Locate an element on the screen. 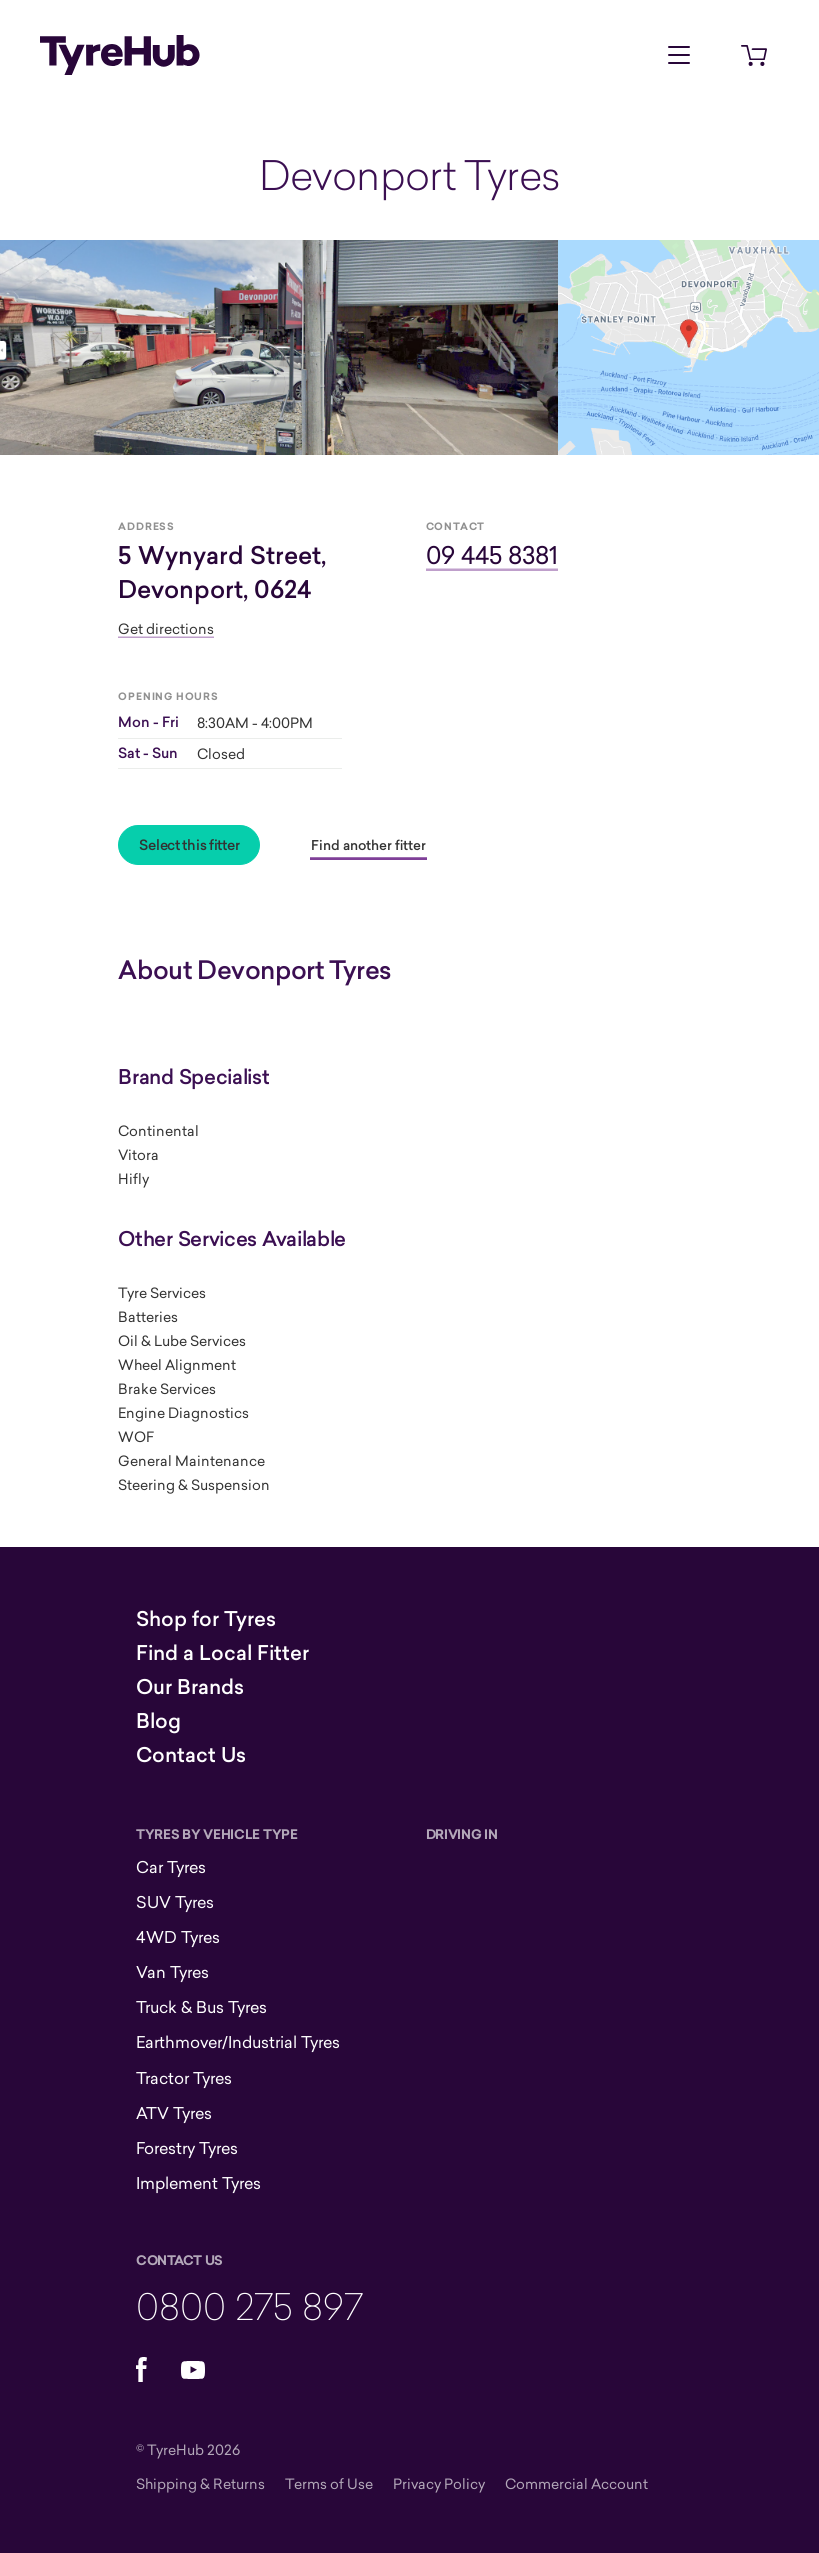 The height and width of the screenshot is (2553, 819). ATV Tyres is located at coordinates (174, 2113).